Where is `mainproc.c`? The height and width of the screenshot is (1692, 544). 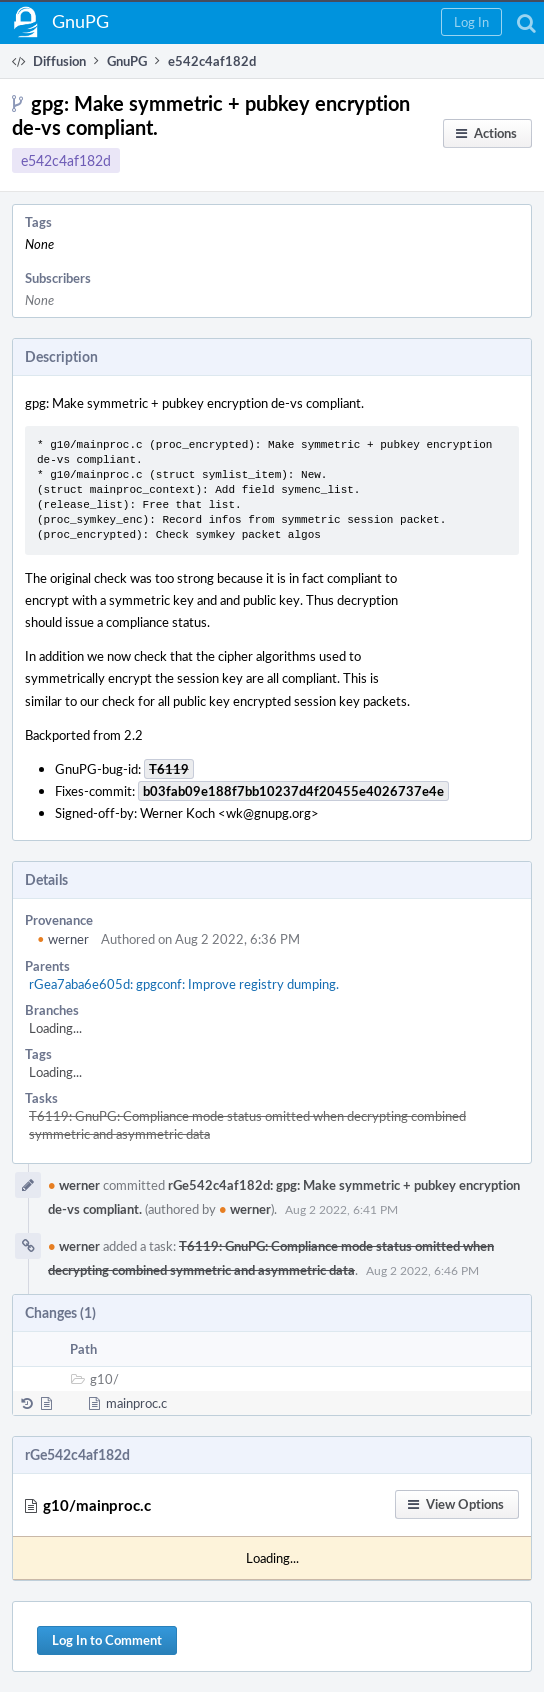 mainproc.c is located at coordinates (136, 1403).